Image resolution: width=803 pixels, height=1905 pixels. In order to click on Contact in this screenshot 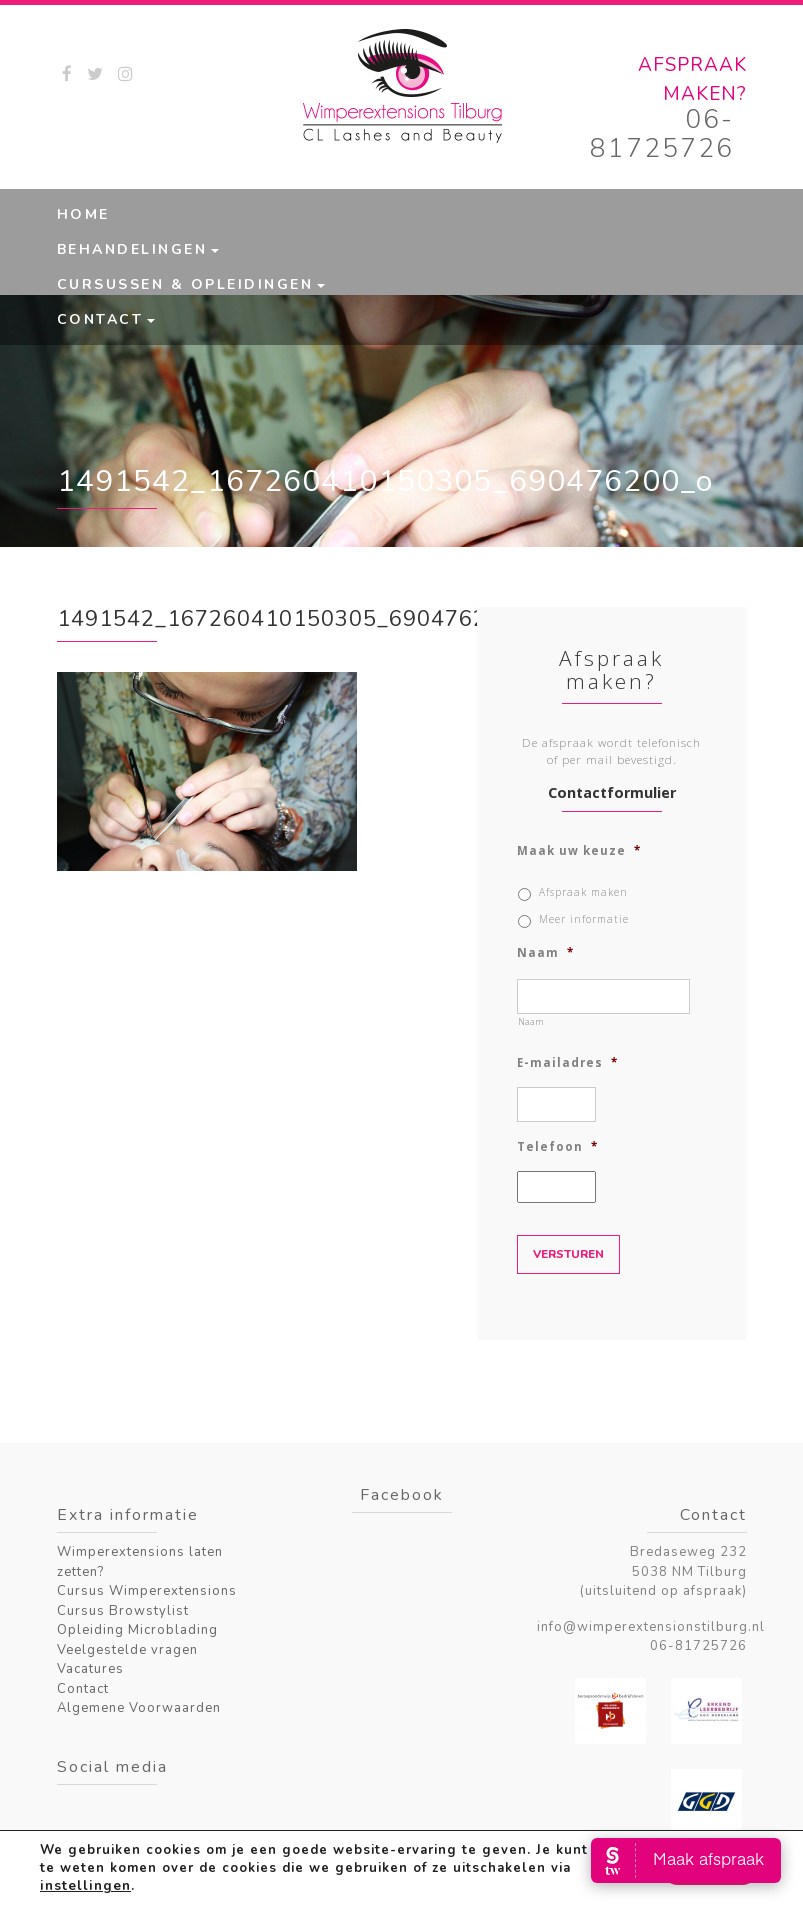, I will do `click(100, 319)`.